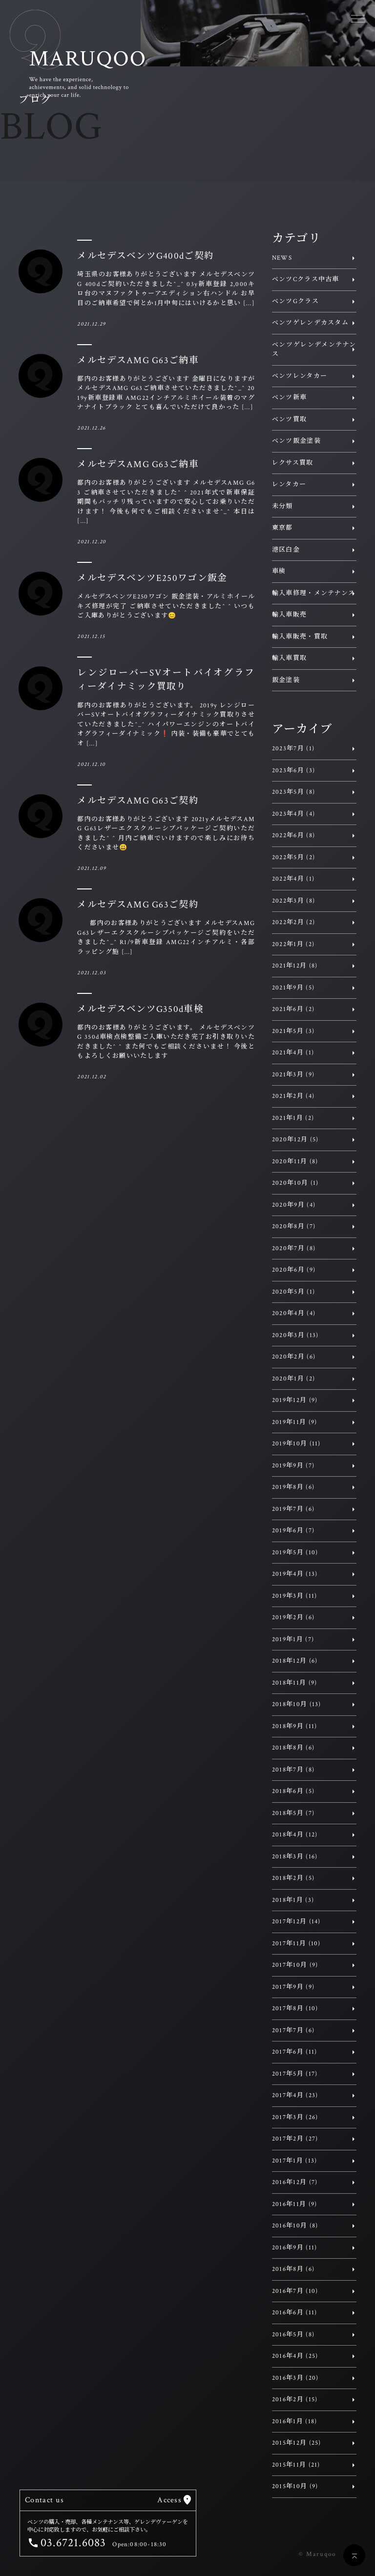 This screenshot has height=2576, width=375. Describe the element at coordinates (295, 2074) in the screenshot. I see `2017年5月` at that location.